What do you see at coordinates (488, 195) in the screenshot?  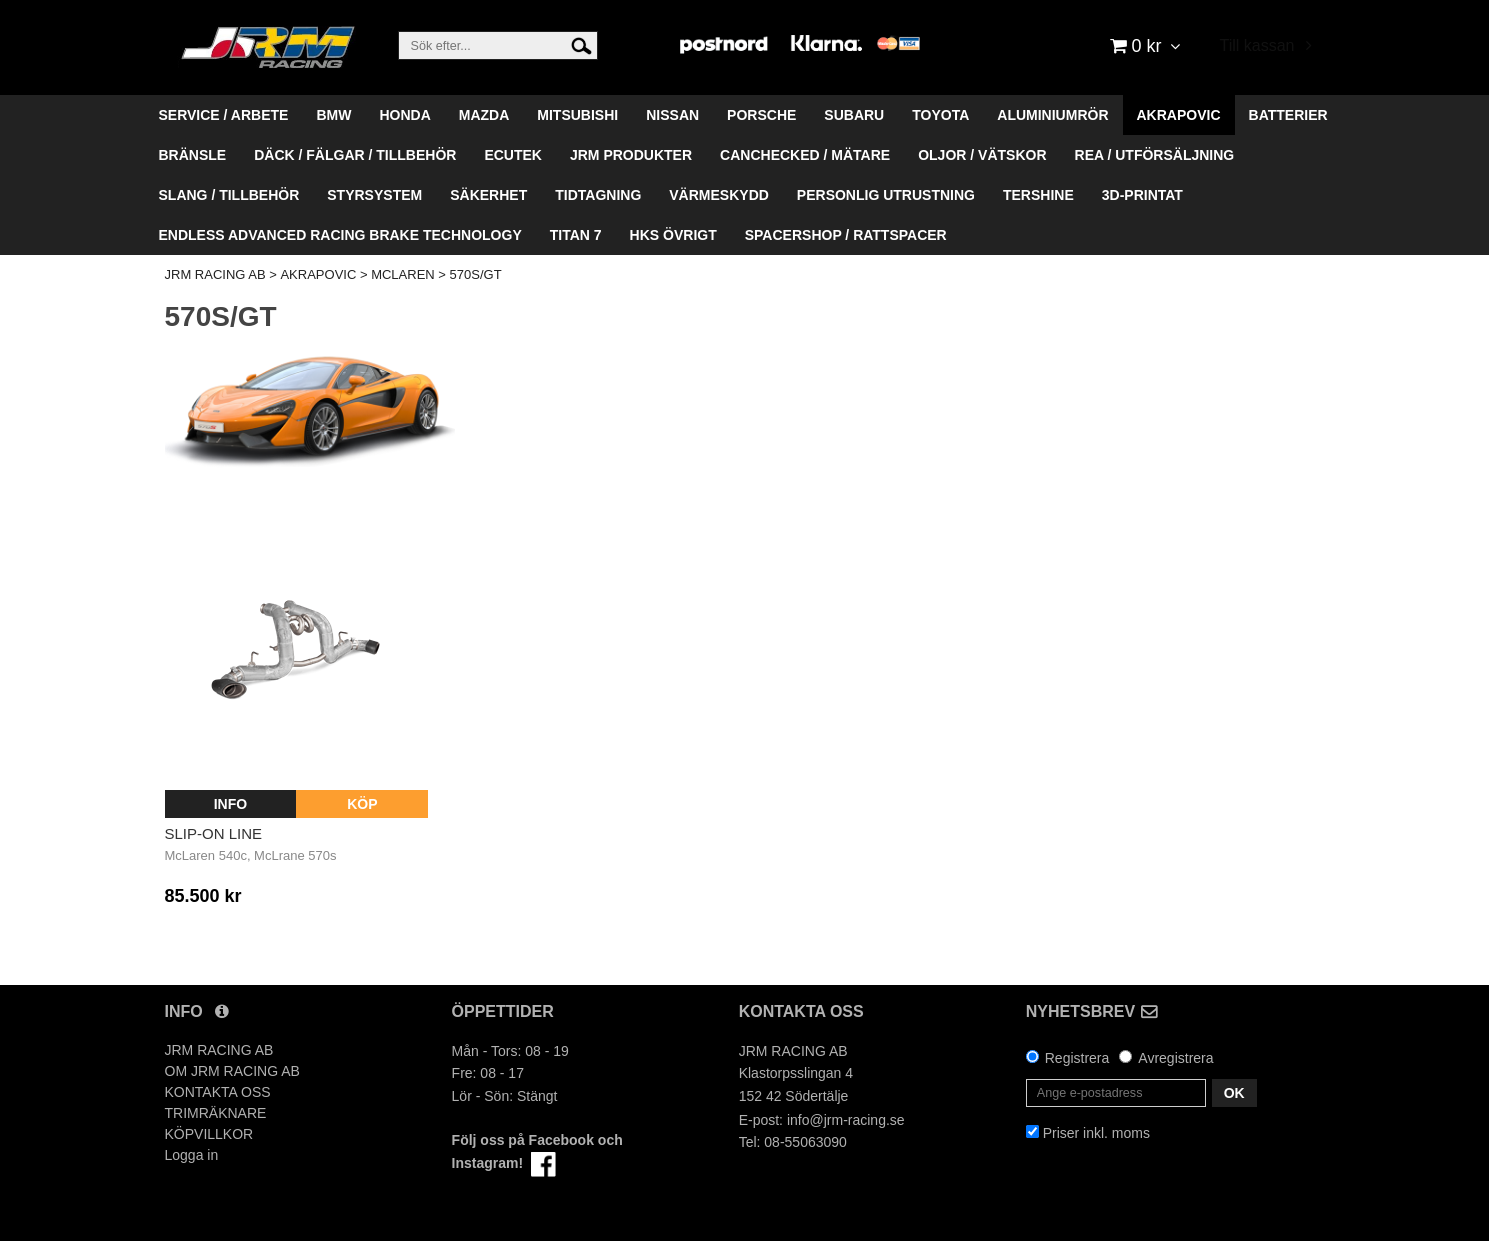 I see `SÄKERHET` at bounding box center [488, 195].